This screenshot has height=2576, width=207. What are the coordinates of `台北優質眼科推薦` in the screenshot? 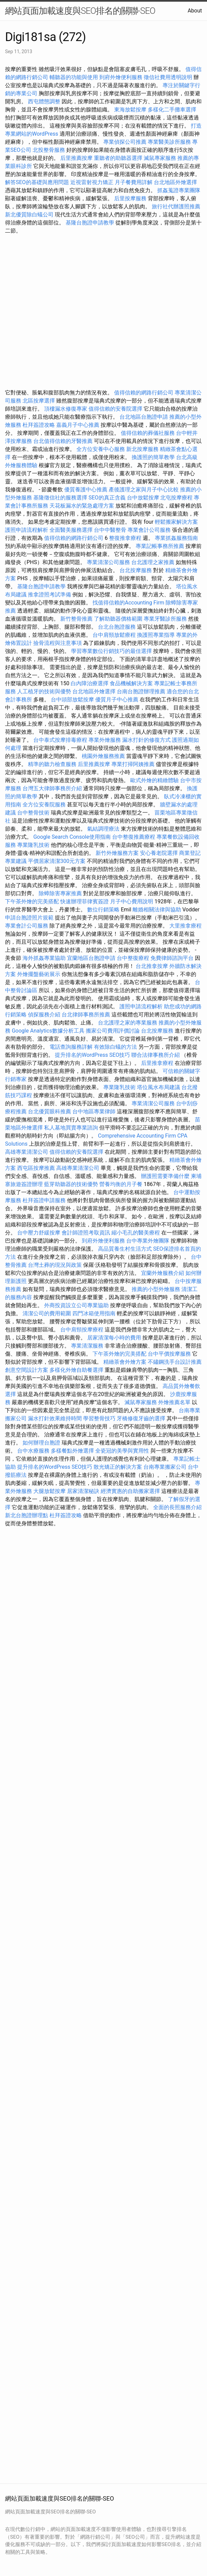 It's located at (49, 1111).